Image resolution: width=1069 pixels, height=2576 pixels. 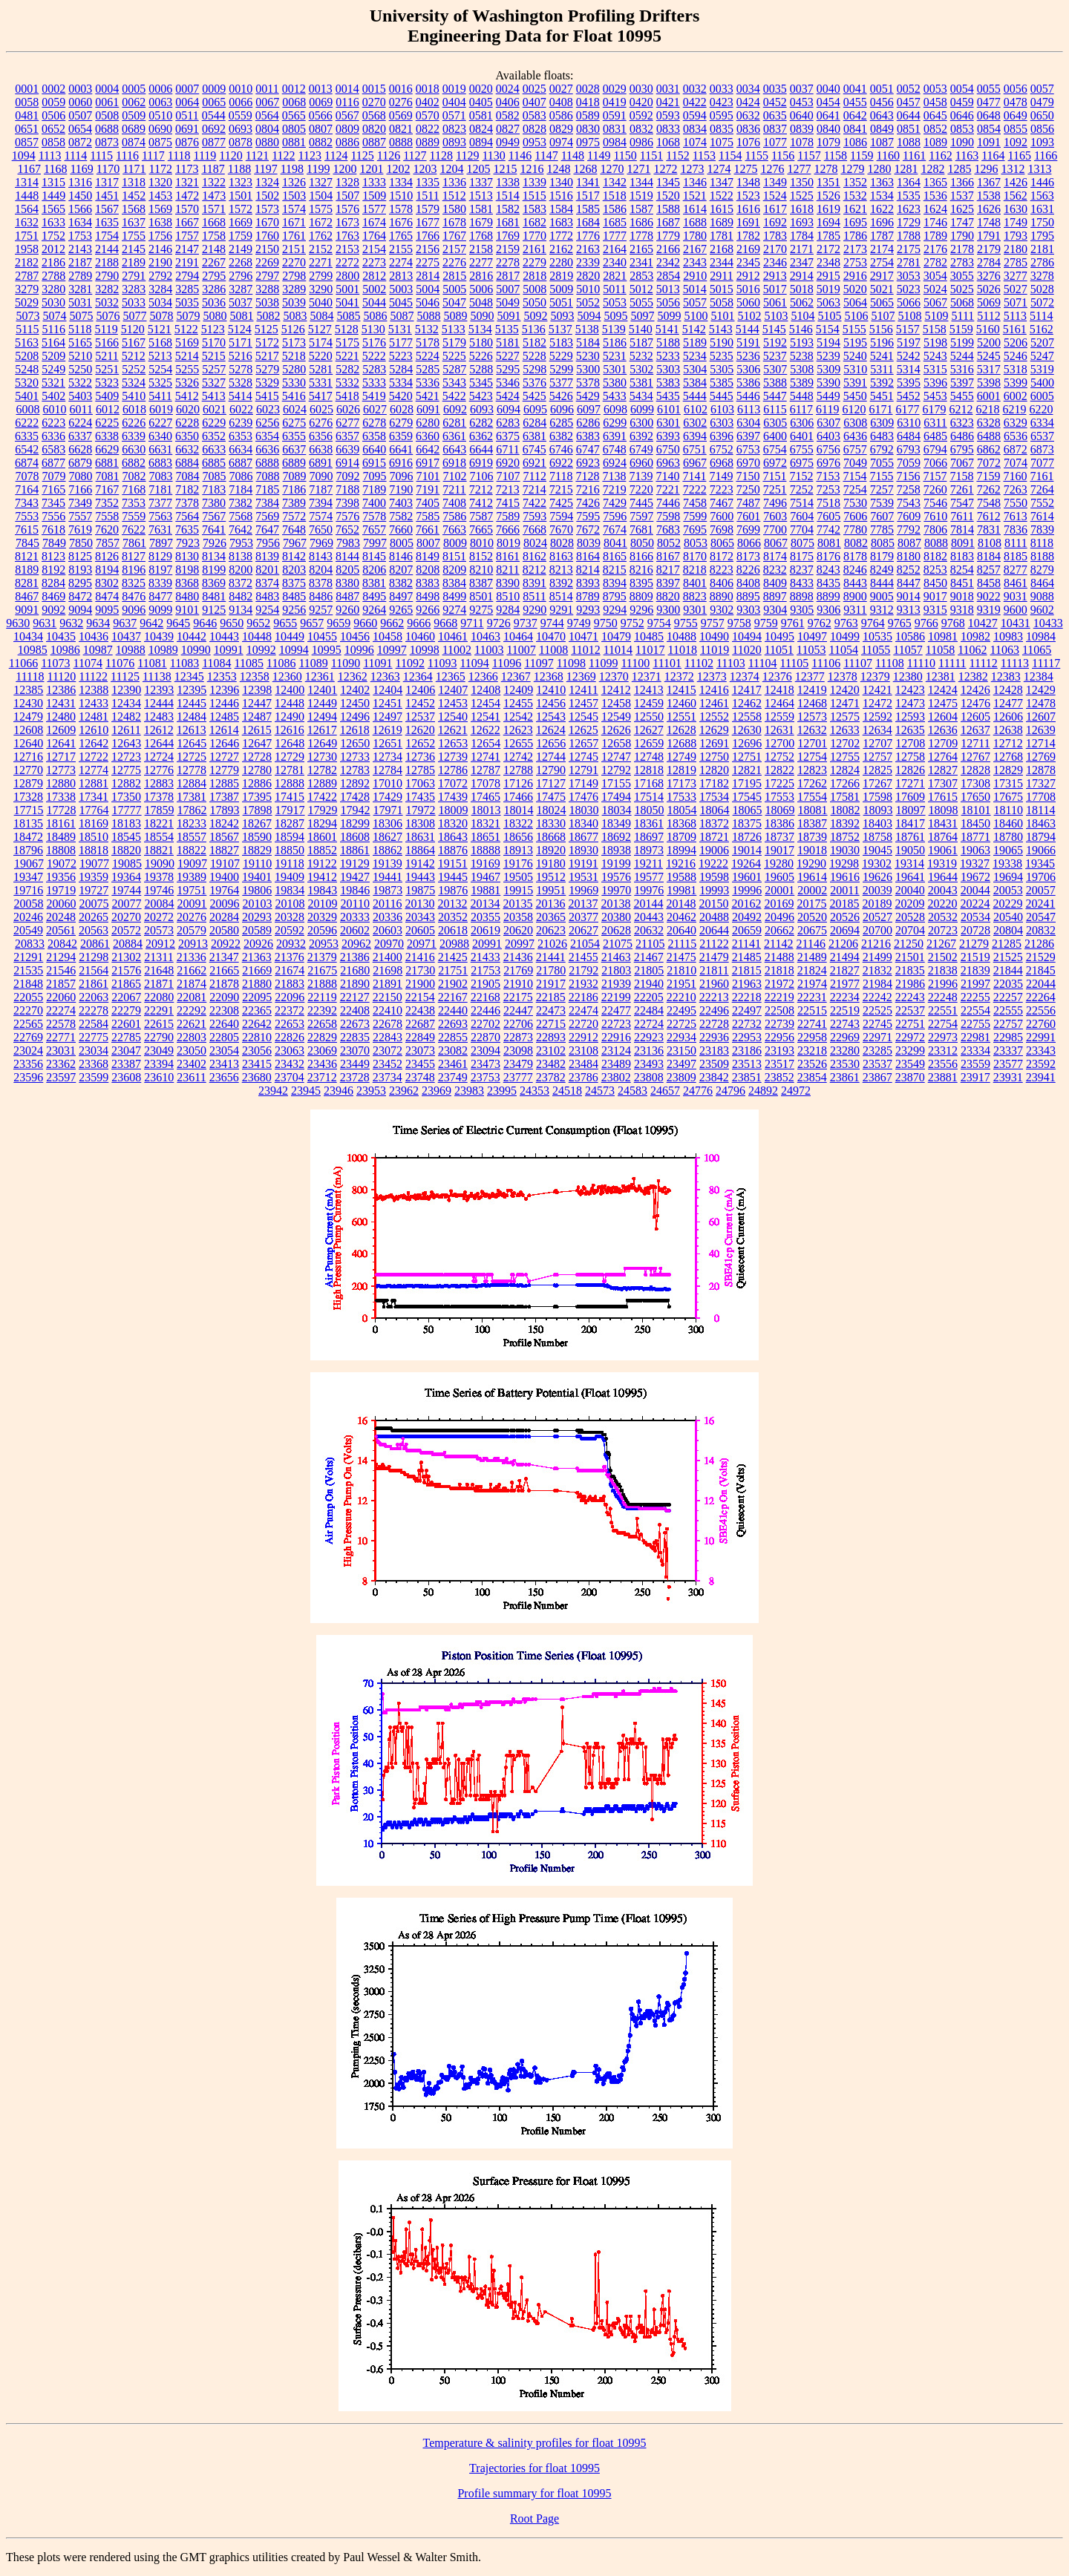 I want to click on 5199, so click(x=962, y=342).